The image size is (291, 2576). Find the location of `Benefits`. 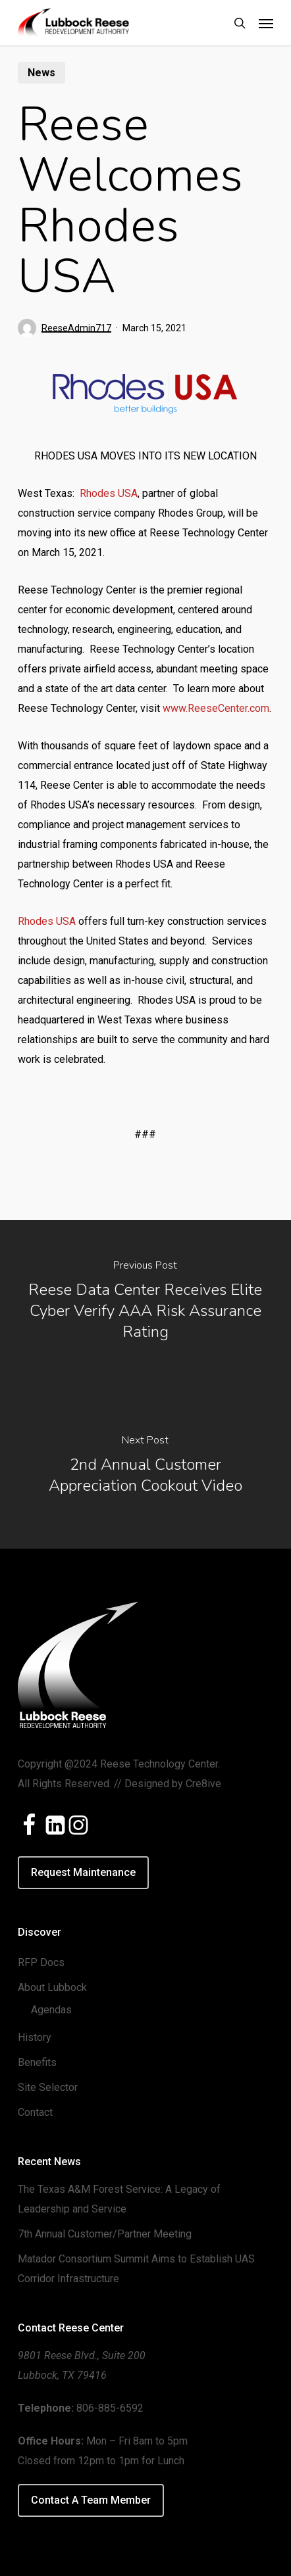

Benefits is located at coordinates (37, 2062).